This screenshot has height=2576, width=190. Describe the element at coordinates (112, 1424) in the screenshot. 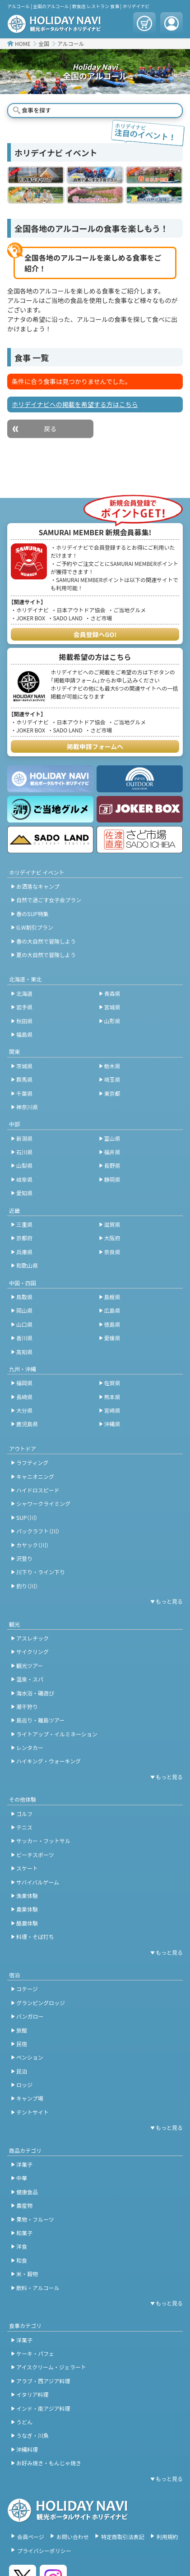

I see `沖縄県` at that location.